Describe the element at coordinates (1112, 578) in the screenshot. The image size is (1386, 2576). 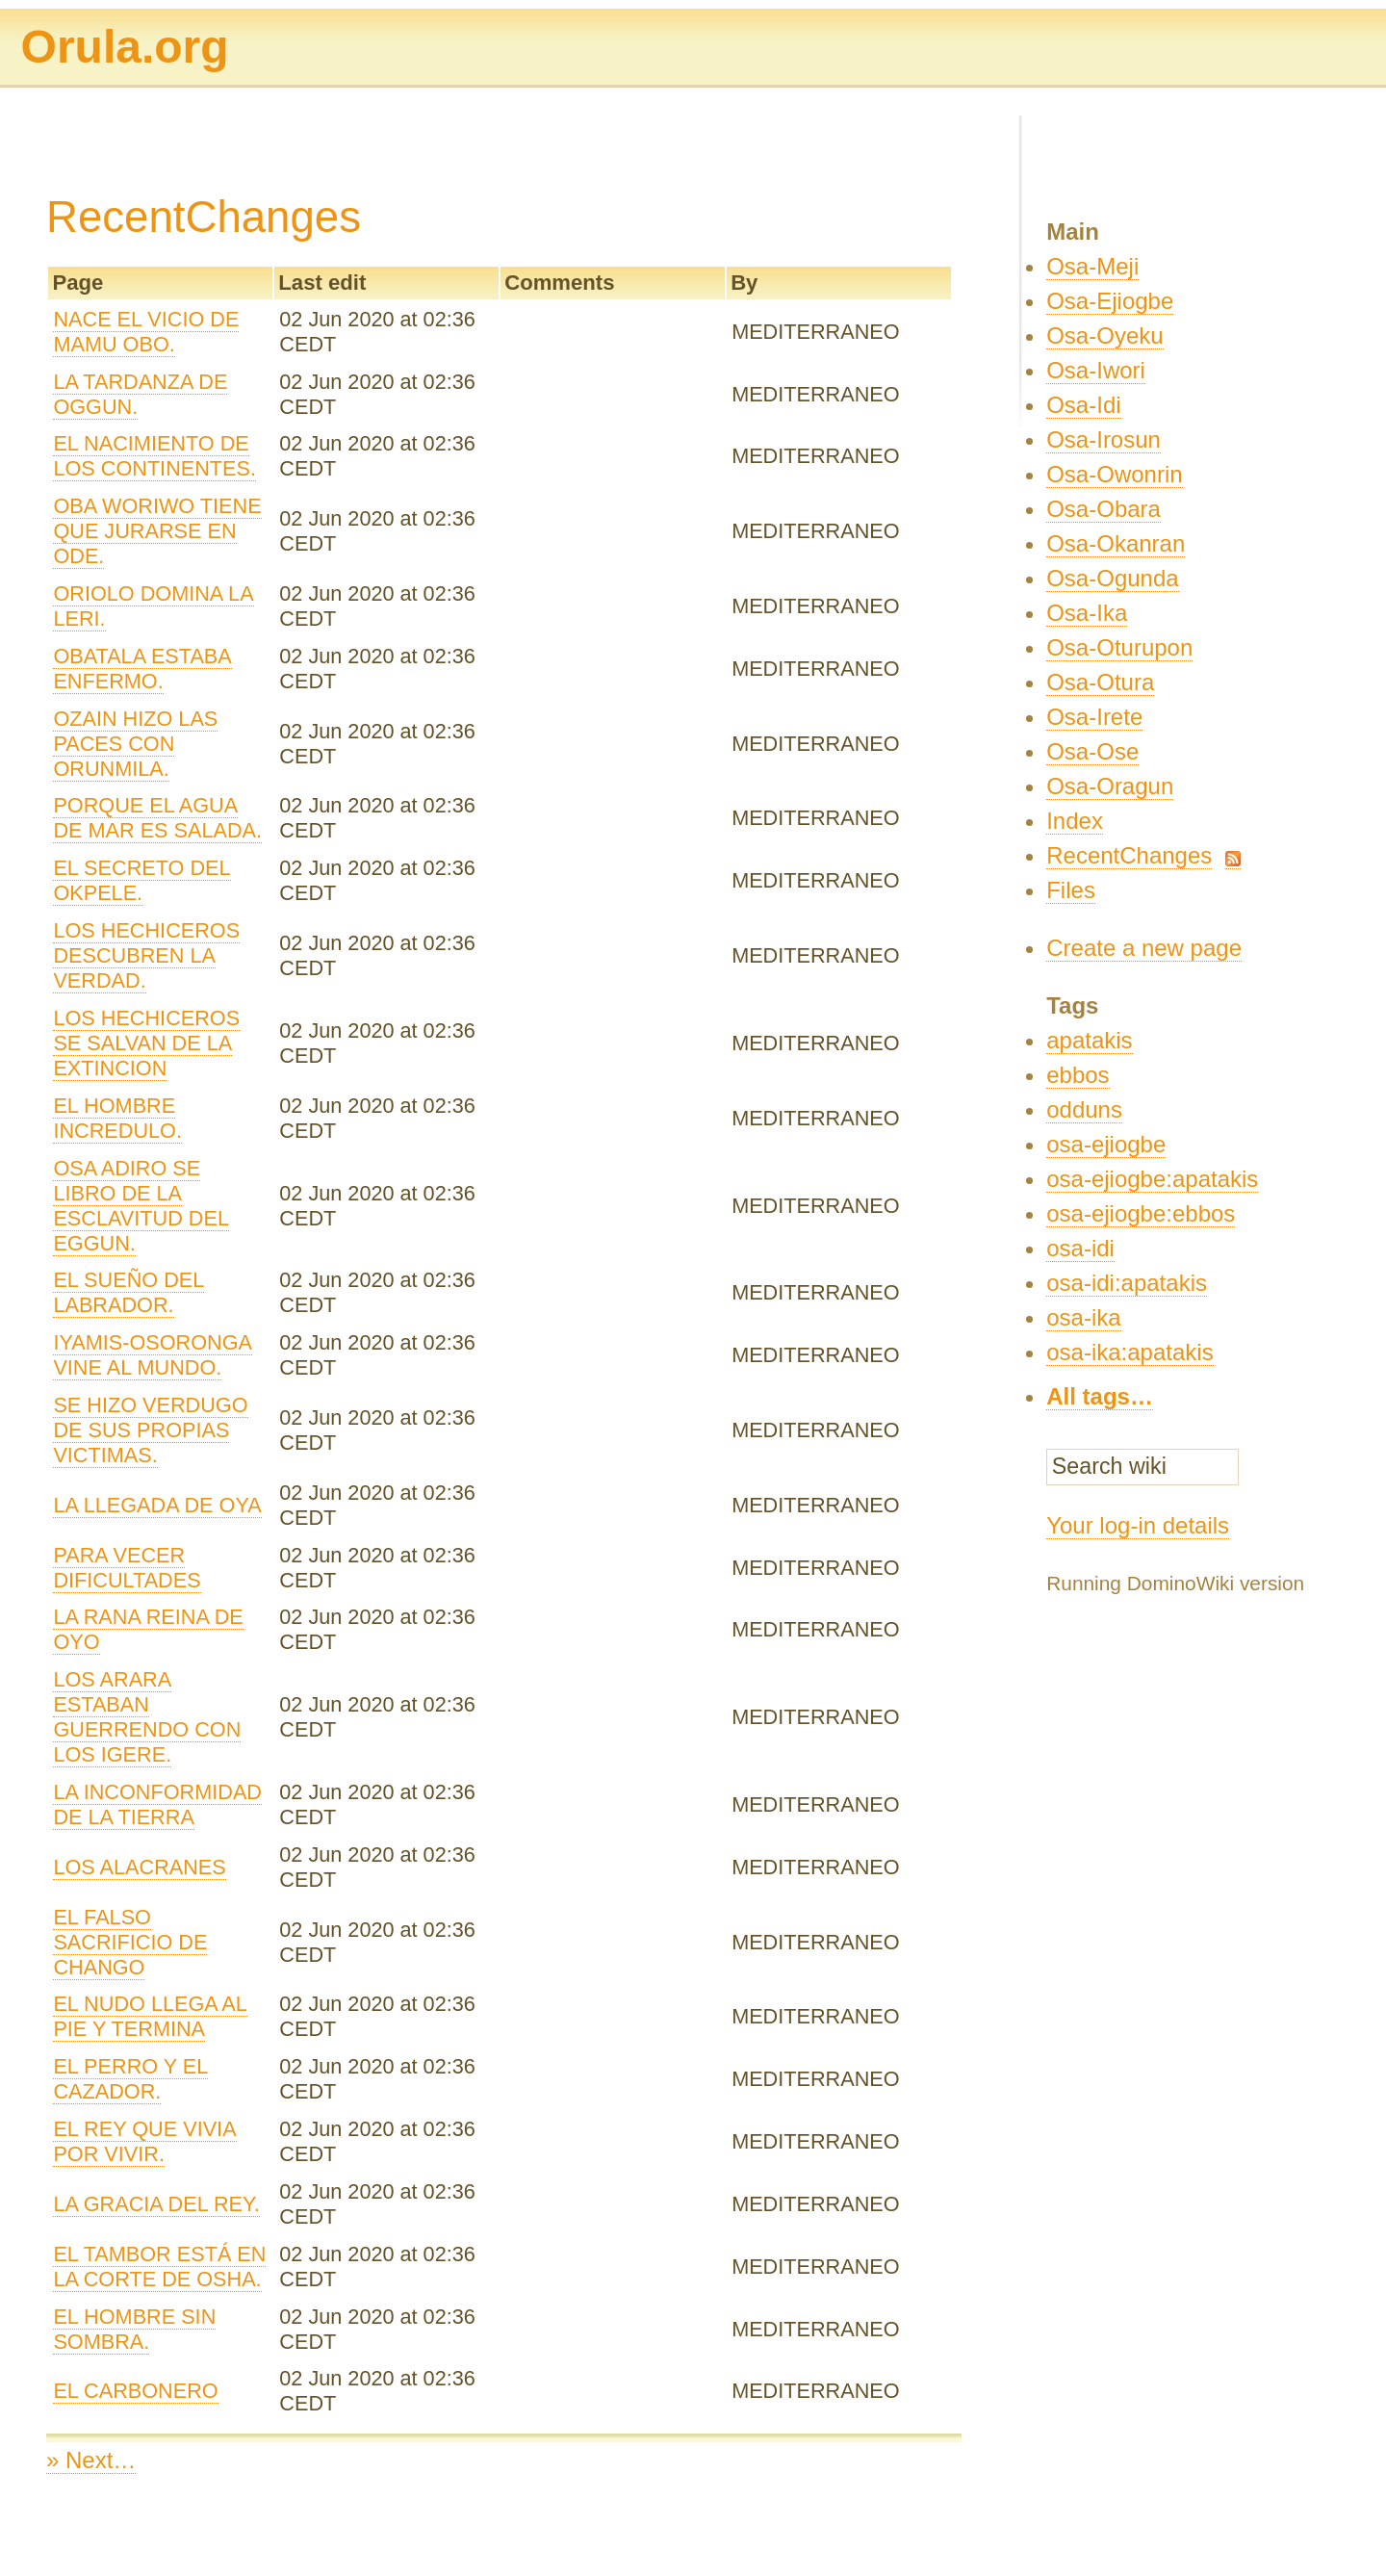
I see `Osa-Ogunda` at that location.